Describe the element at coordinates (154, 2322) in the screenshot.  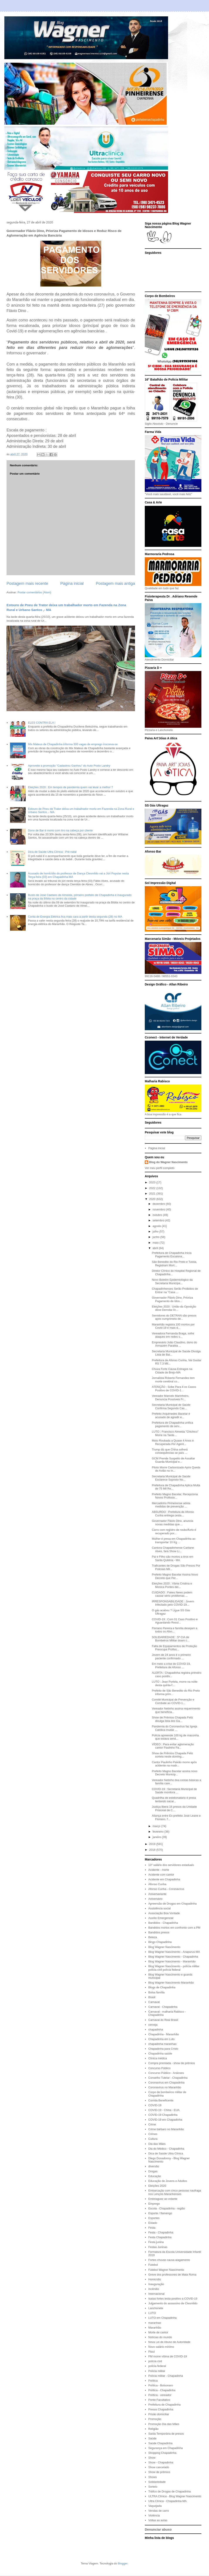
I see `maranhao` at that location.